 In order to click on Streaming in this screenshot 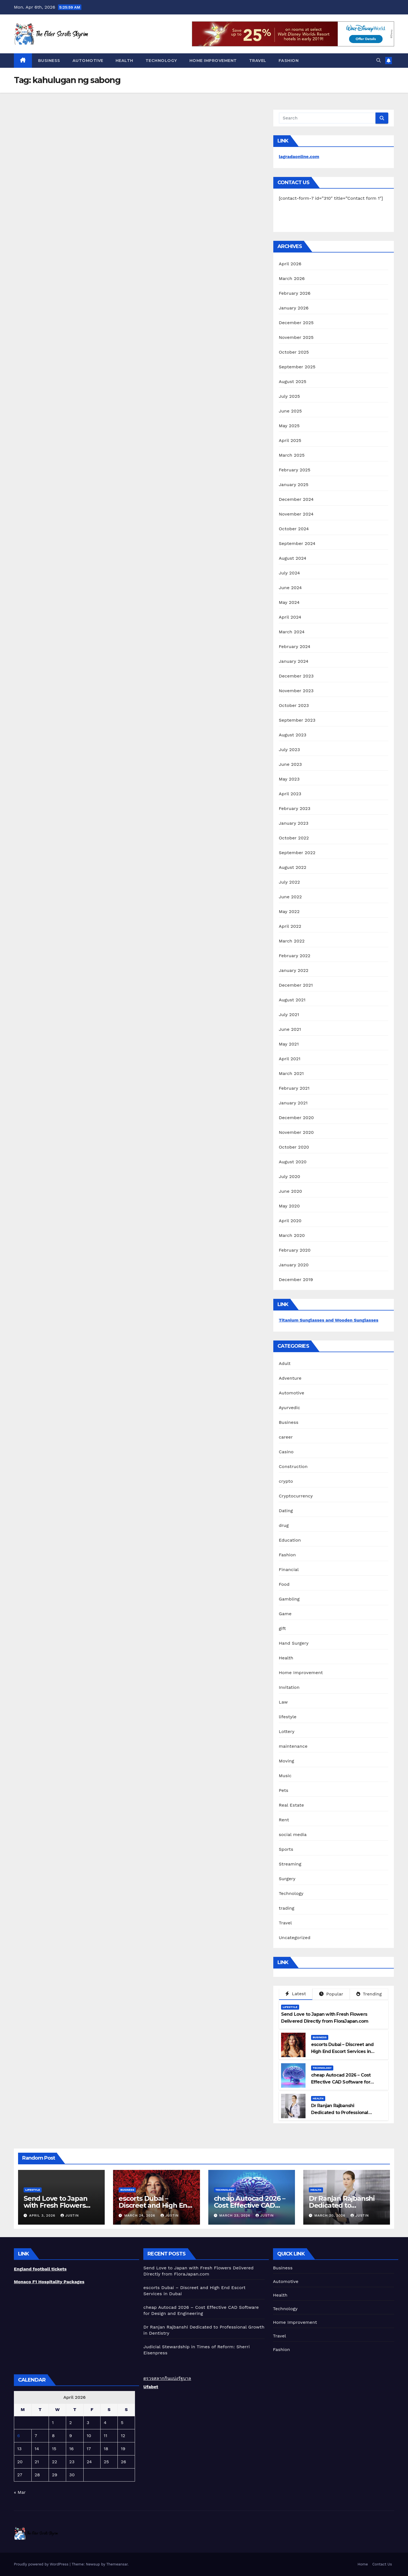, I will do `click(290, 1864)`.